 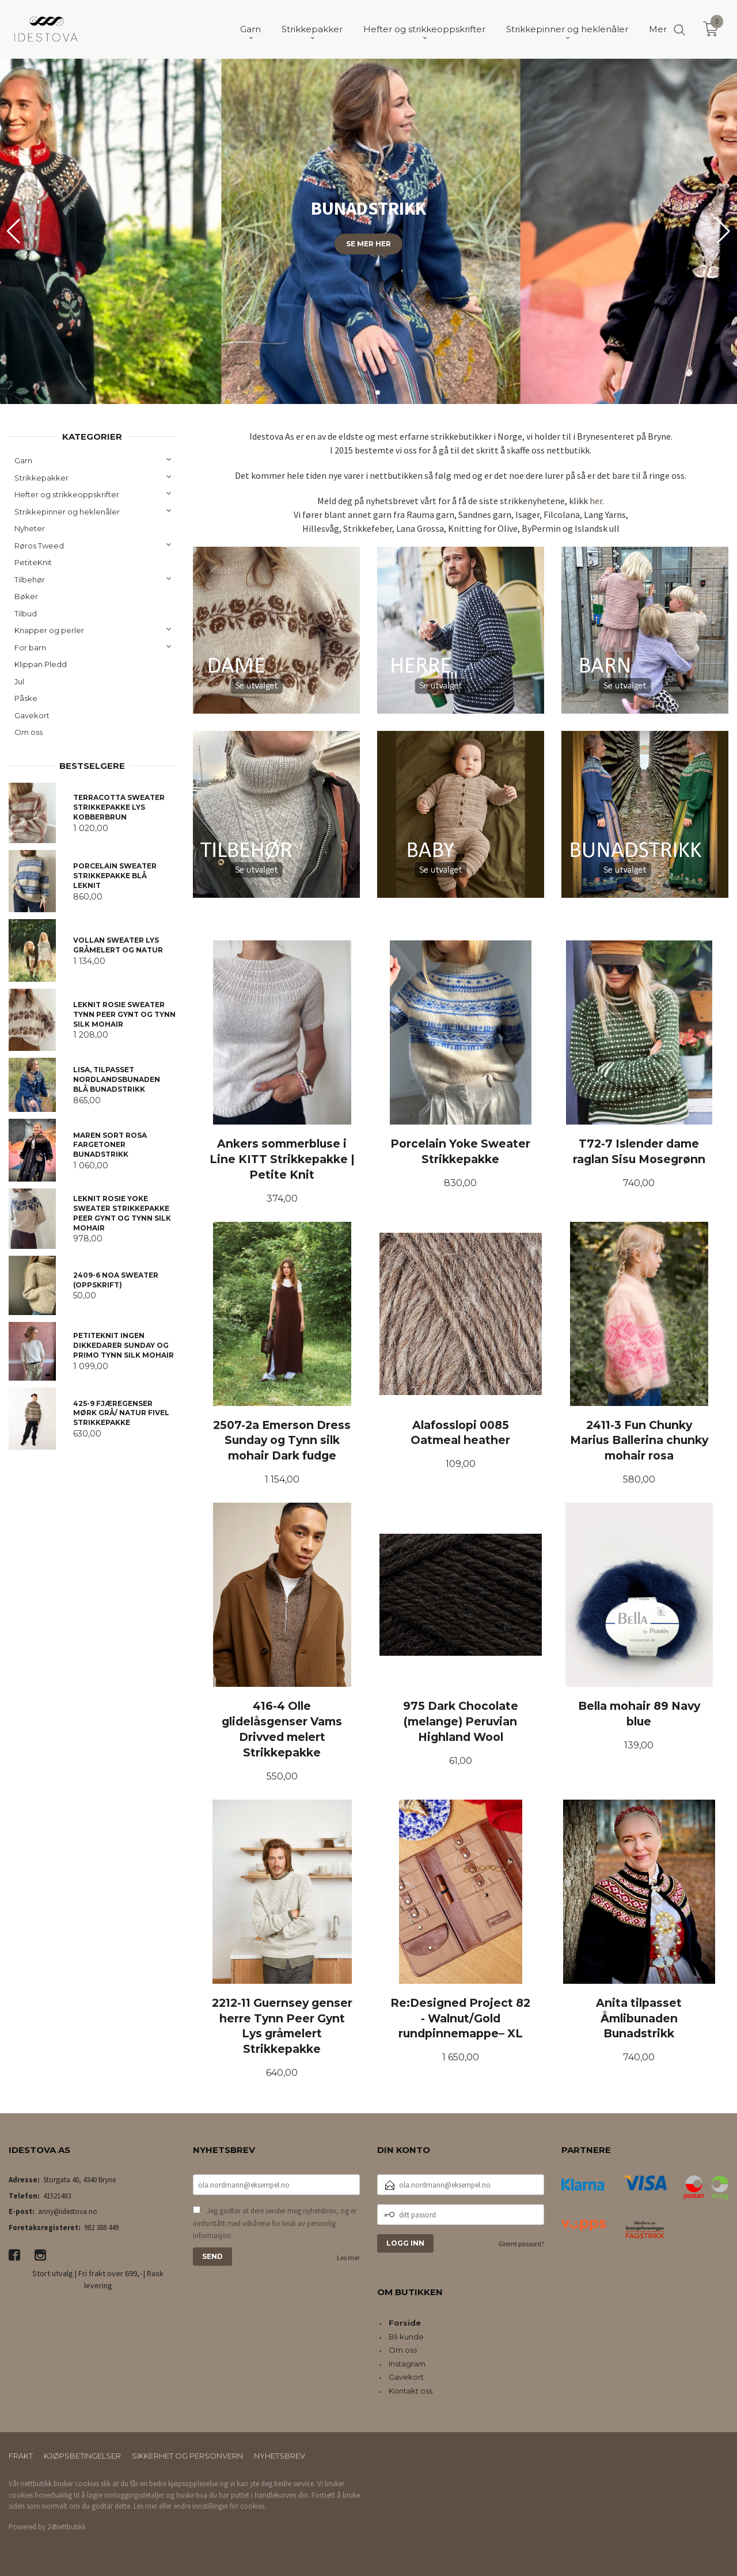 What do you see at coordinates (25, 698) in the screenshot?
I see `Påske` at bounding box center [25, 698].